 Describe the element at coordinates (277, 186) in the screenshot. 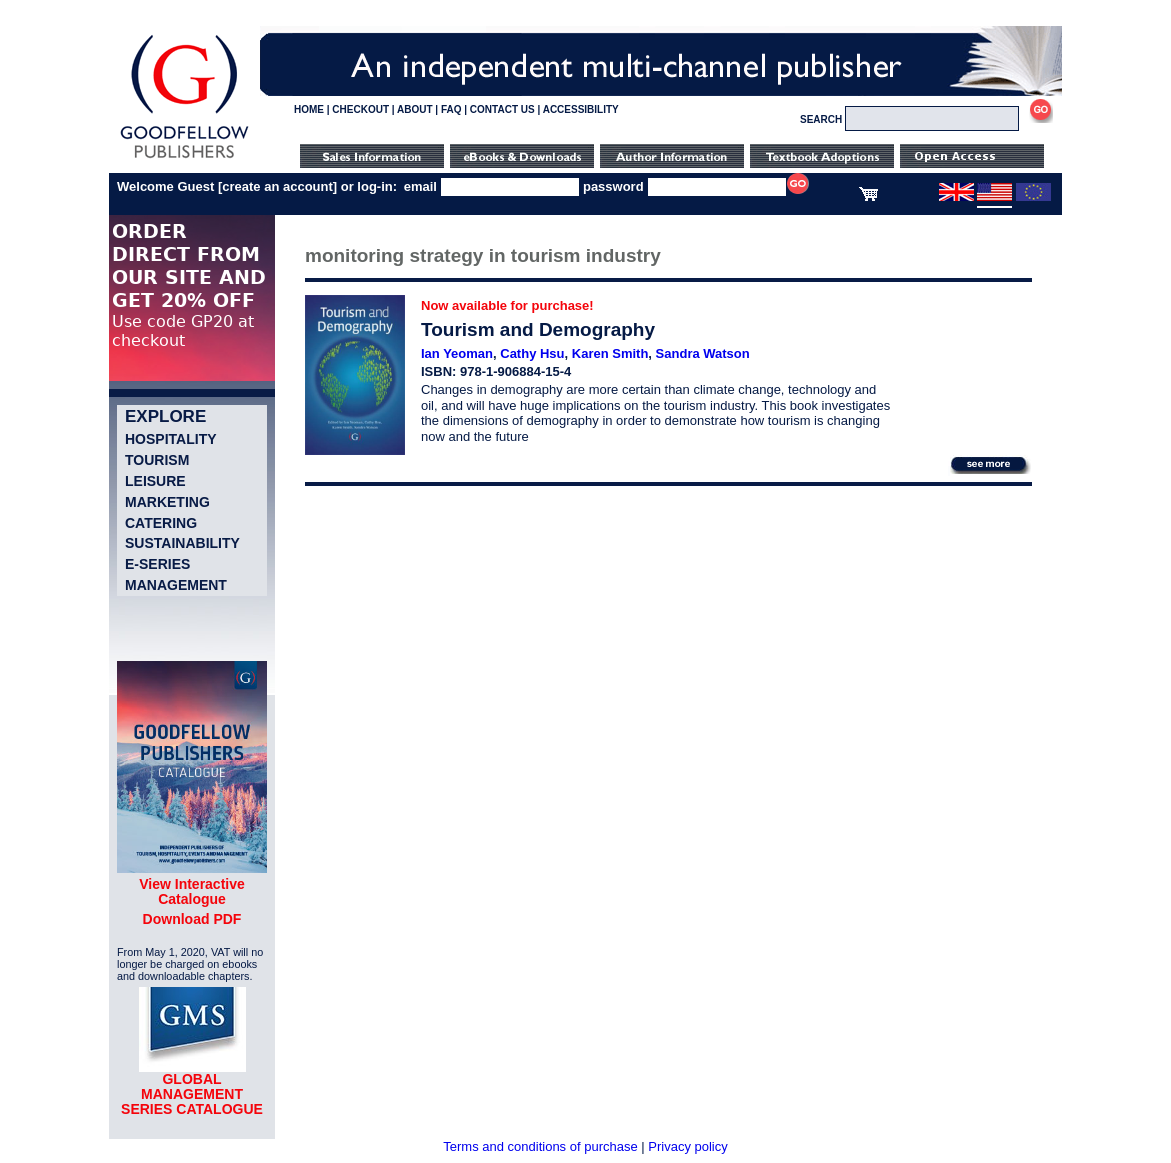

I see `create an account` at that location.